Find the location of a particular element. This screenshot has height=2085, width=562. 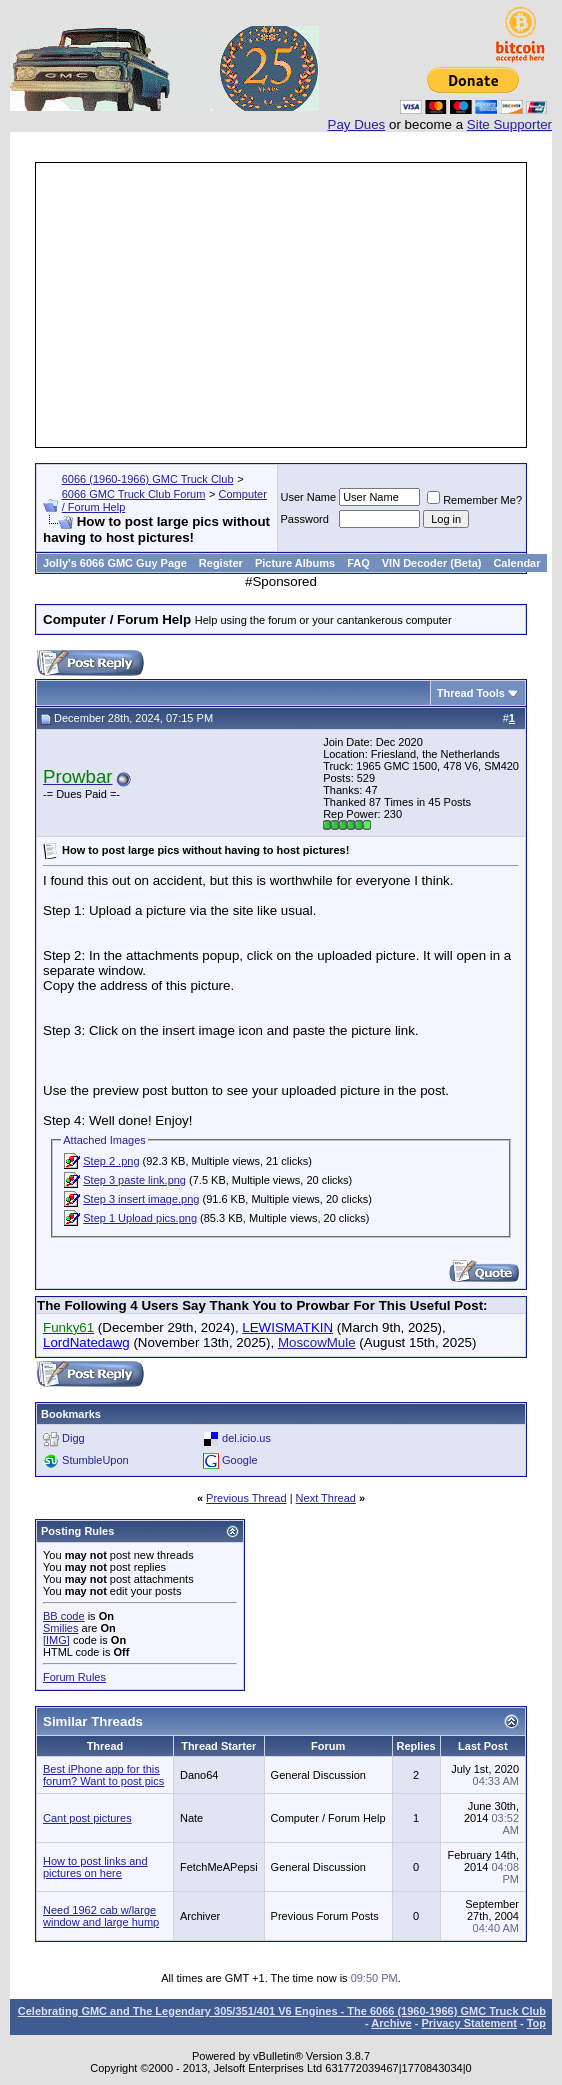

Best iPhone app for this forum? Want to post pics is located at coordinates (103, 1775).